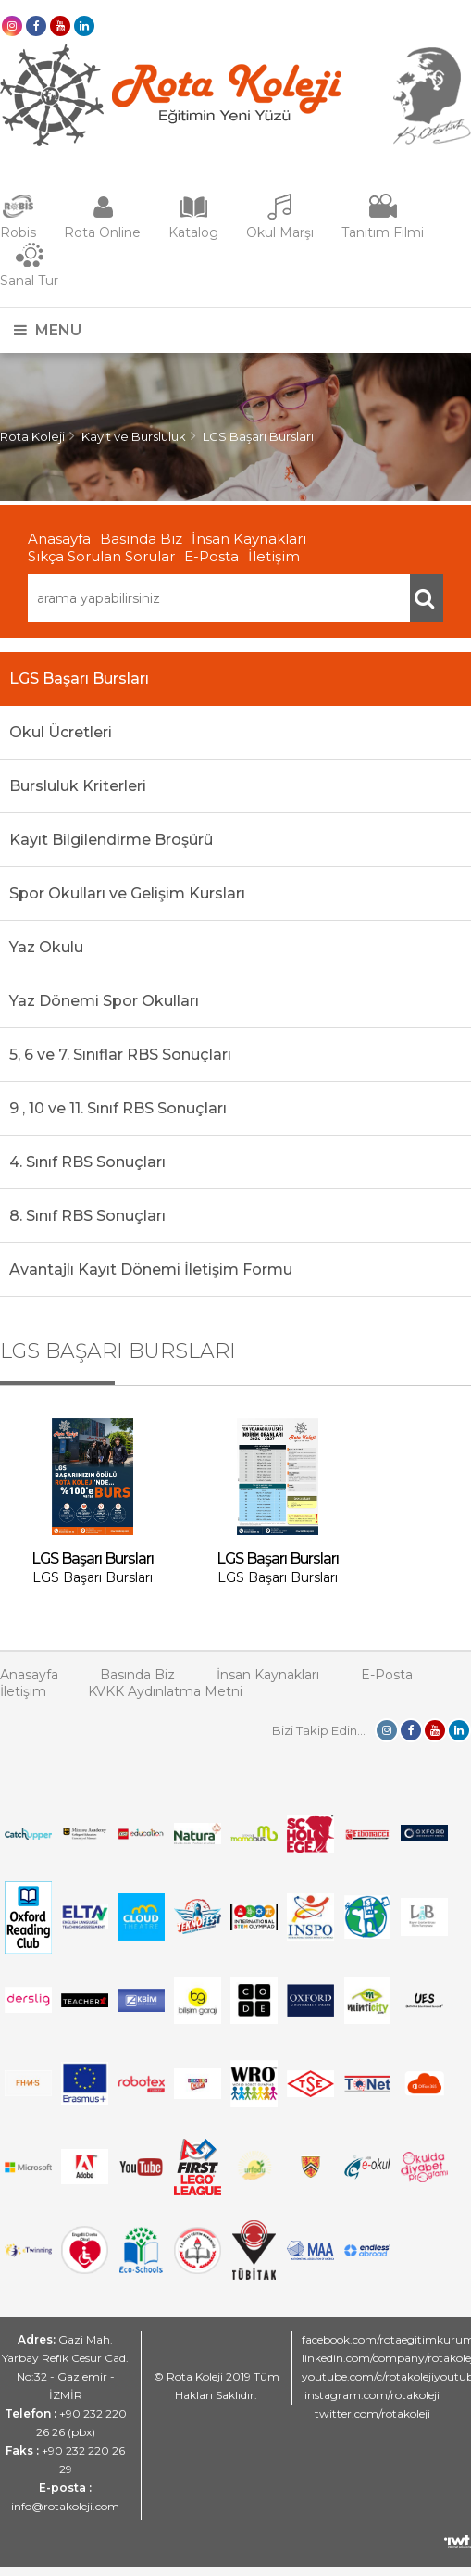 This screenshot has height=2576, width=471. Describe the element at coordinates (111, 839) in the screenshot. I see `Kayıt Bilgilendirme Broşürü` at that location.